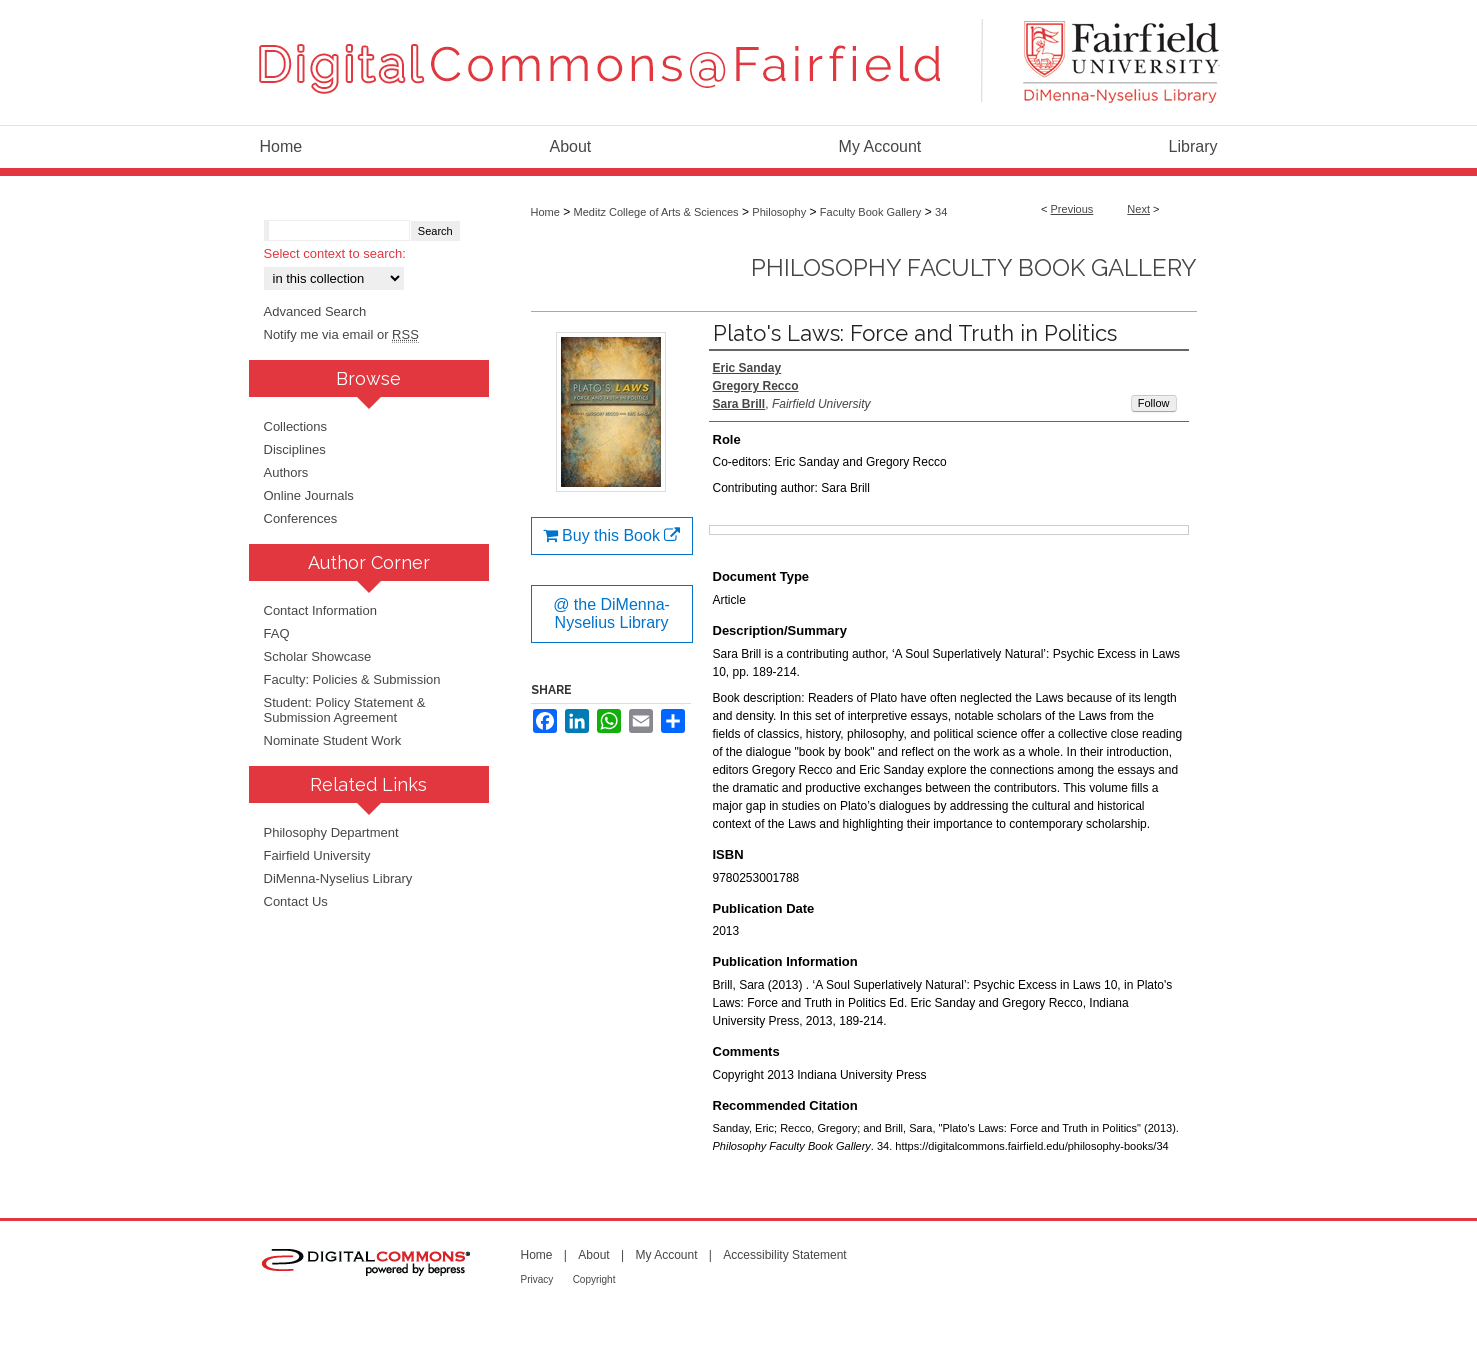 The height and width of the screenshot is (1345, 1477). I want to click on Conferences, so click(301, 518).